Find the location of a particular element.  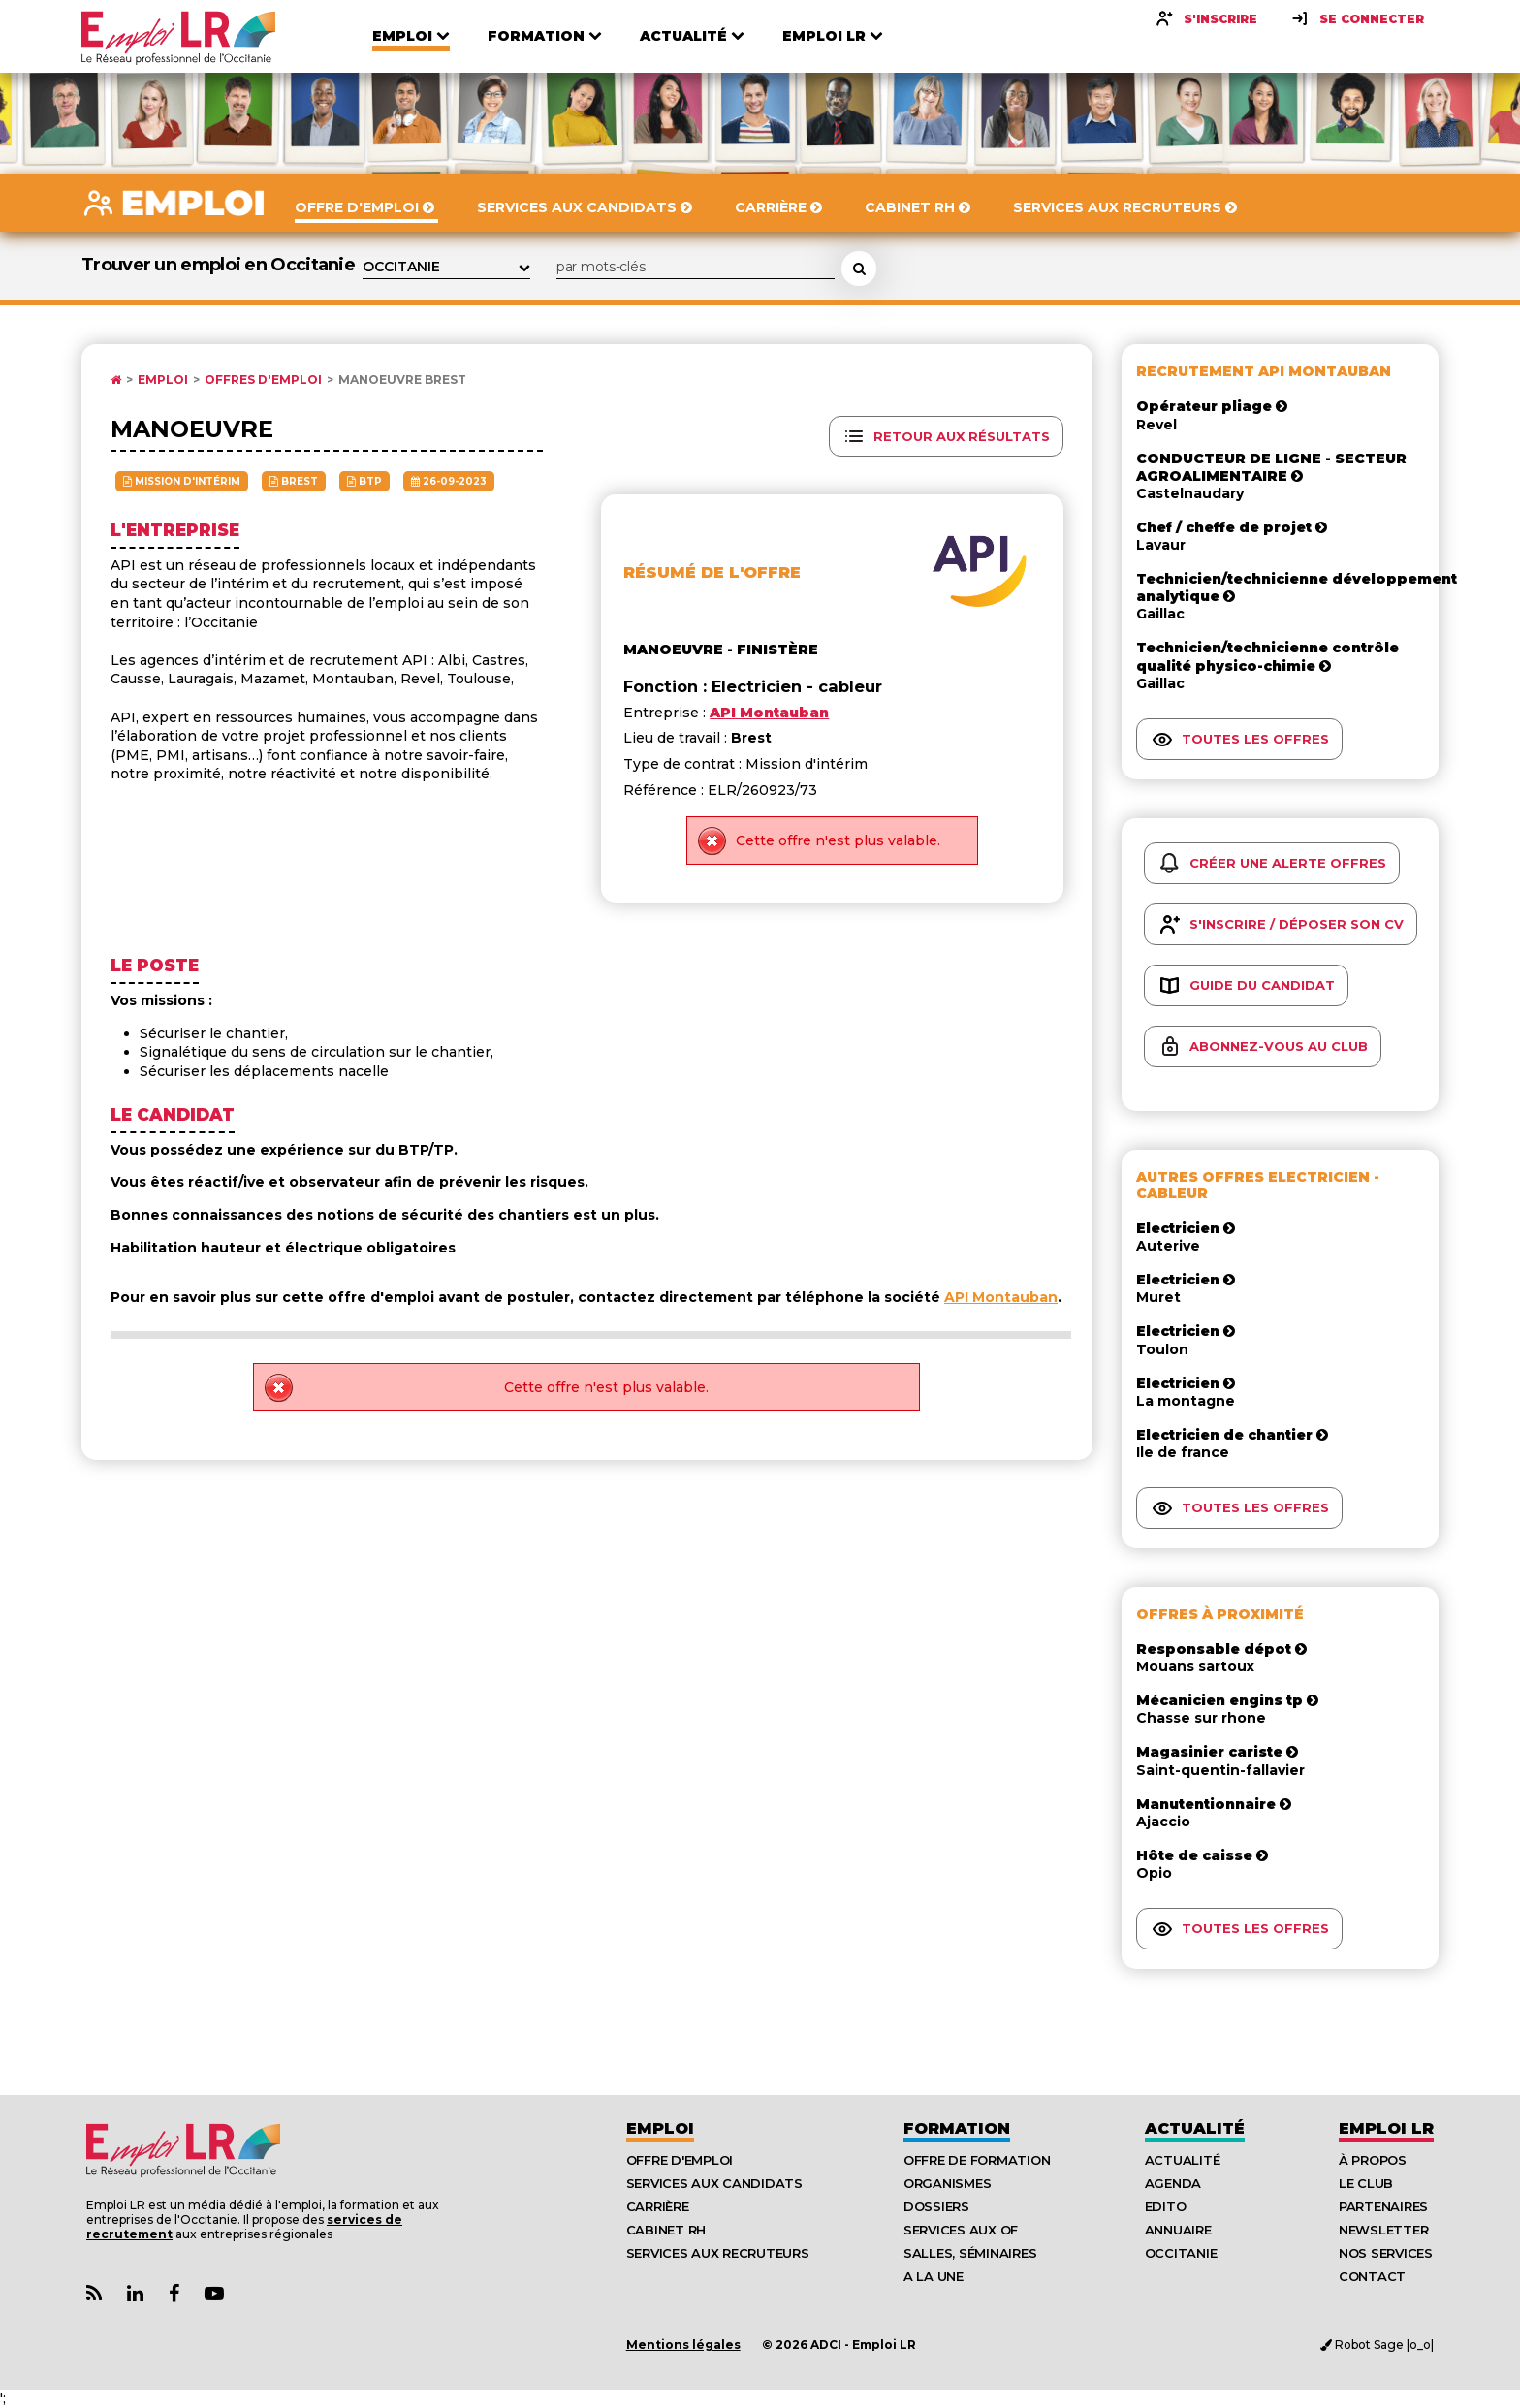

Formation is located at coordinates (956, 2128).